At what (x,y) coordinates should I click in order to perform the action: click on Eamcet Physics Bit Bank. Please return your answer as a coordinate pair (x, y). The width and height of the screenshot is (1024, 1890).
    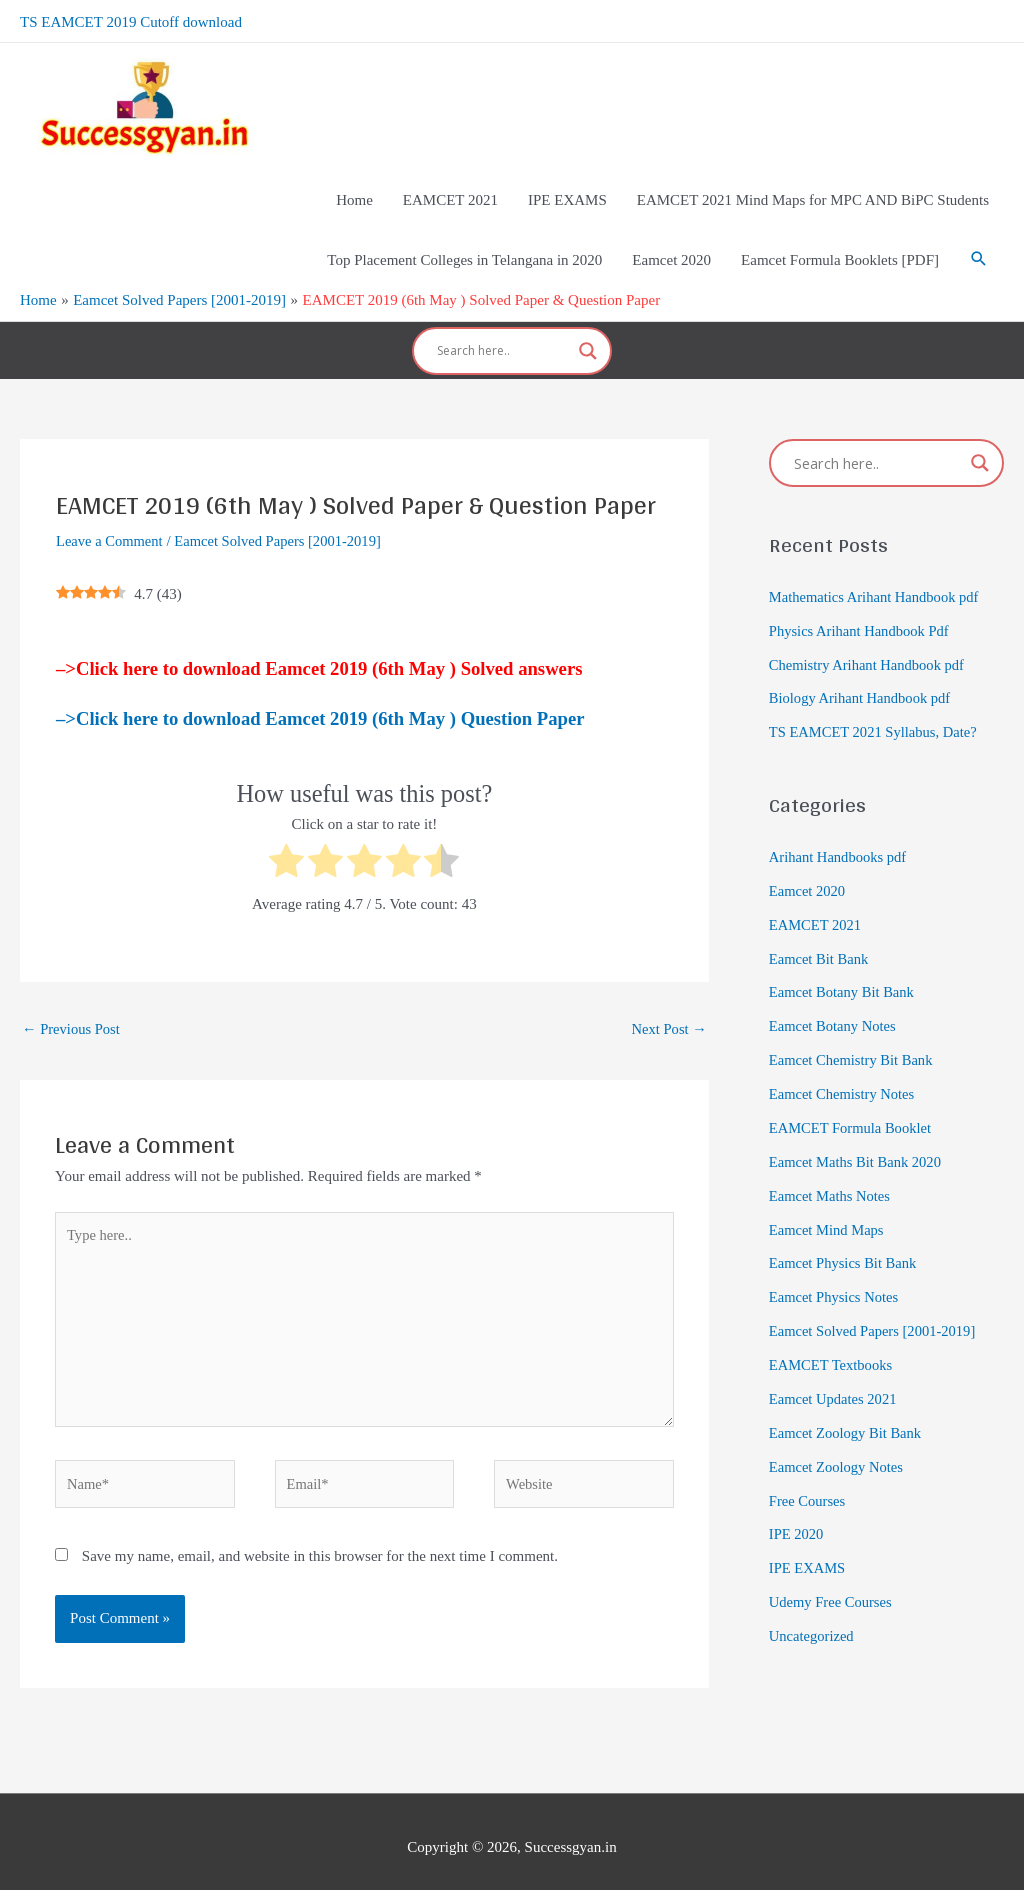
    Looking at the image, I should click on (845, 1241).